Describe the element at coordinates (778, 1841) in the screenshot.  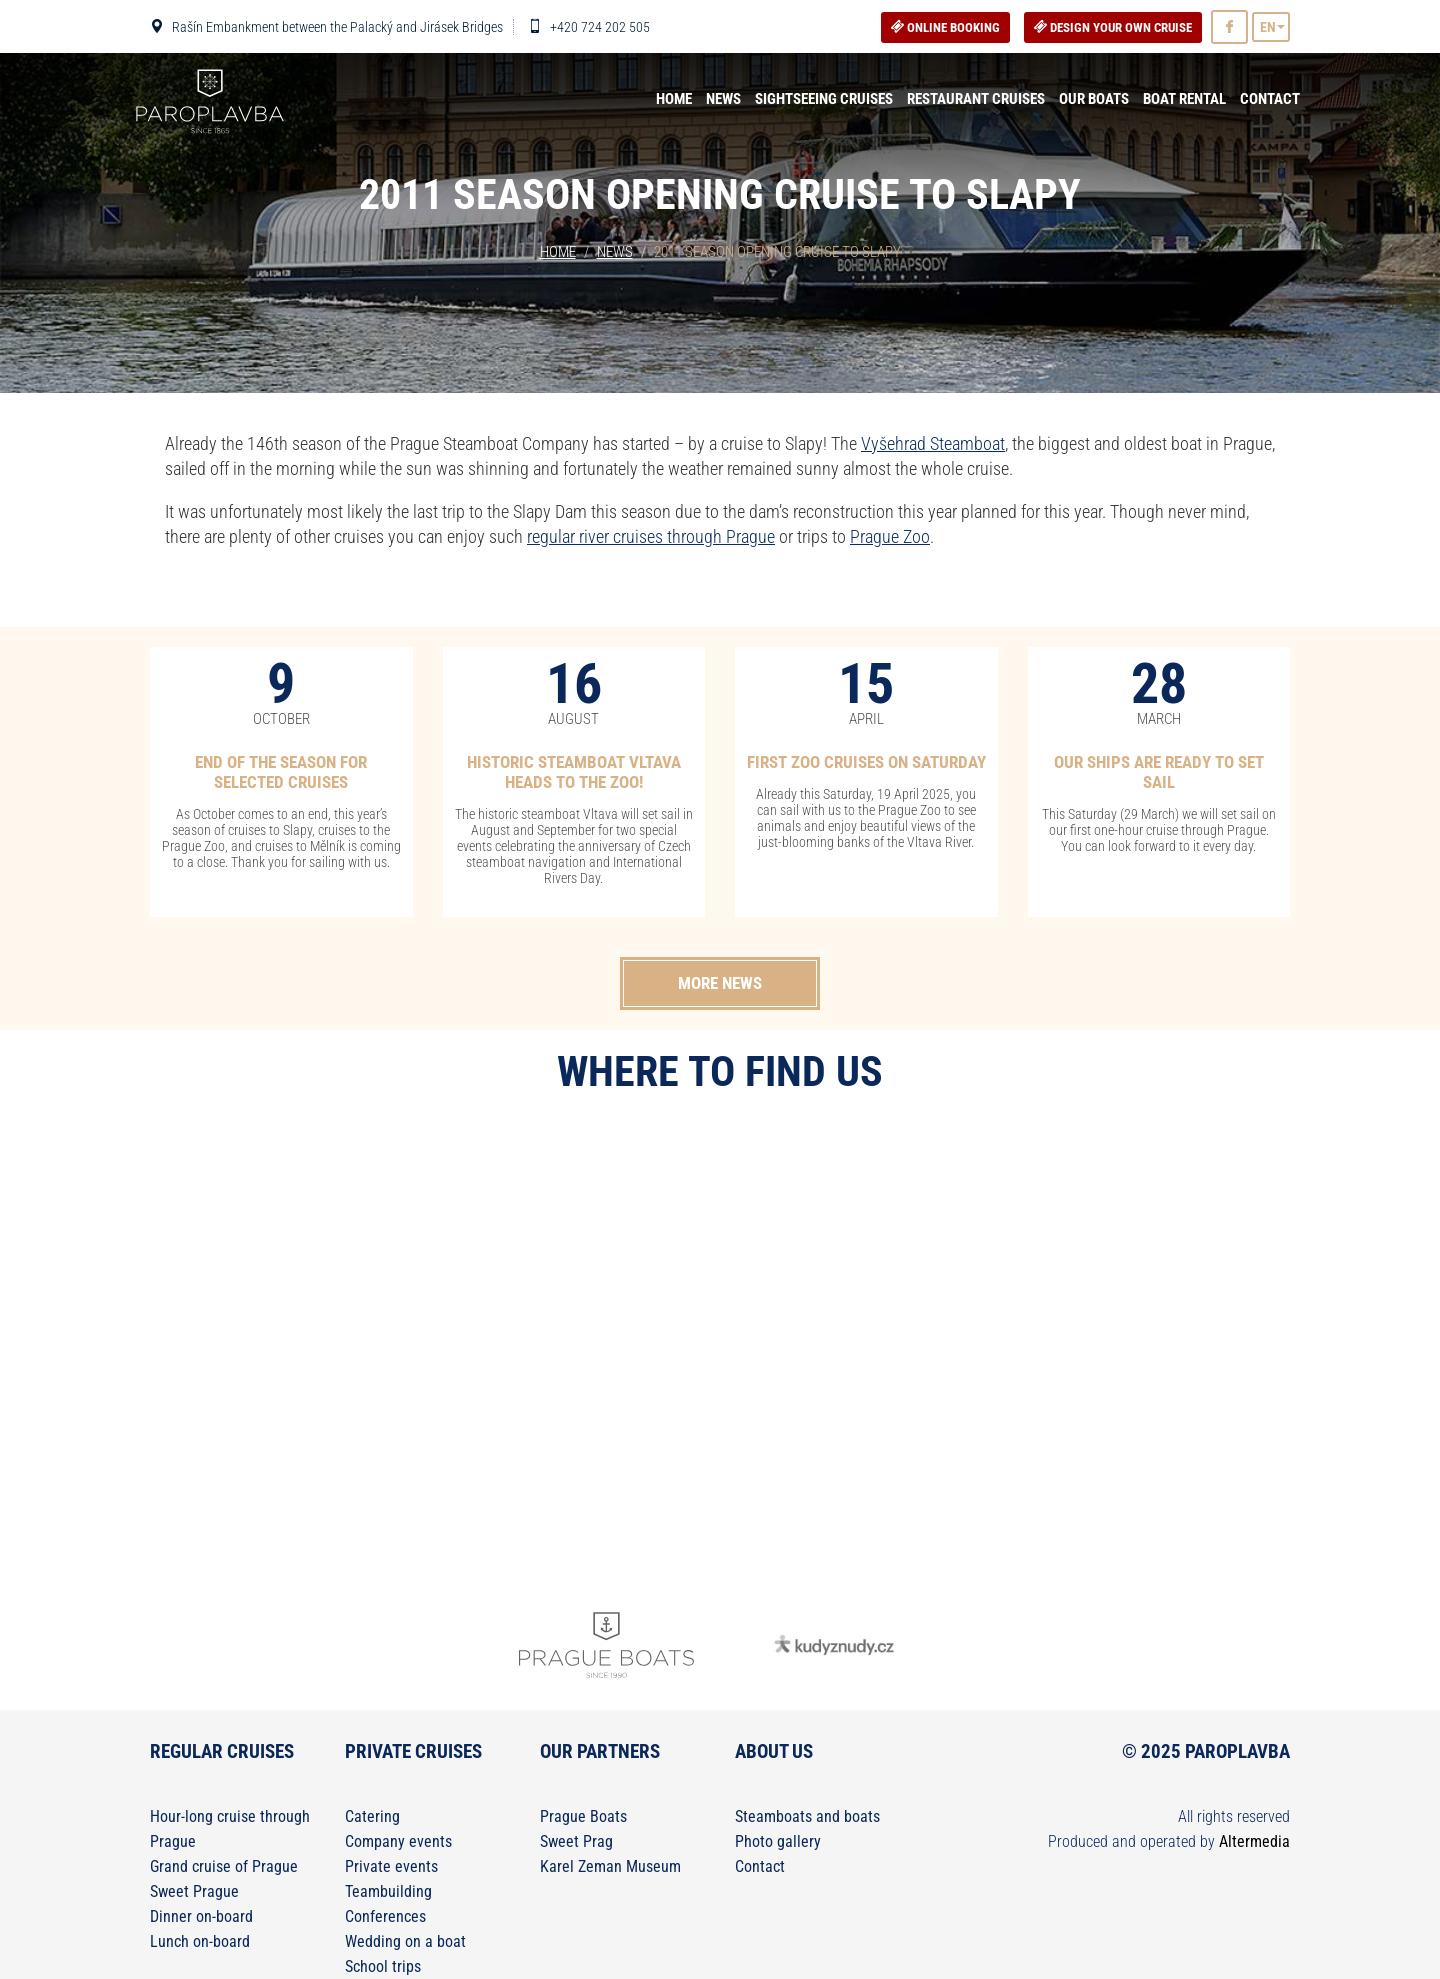
I see `Photo gallery` at that location.